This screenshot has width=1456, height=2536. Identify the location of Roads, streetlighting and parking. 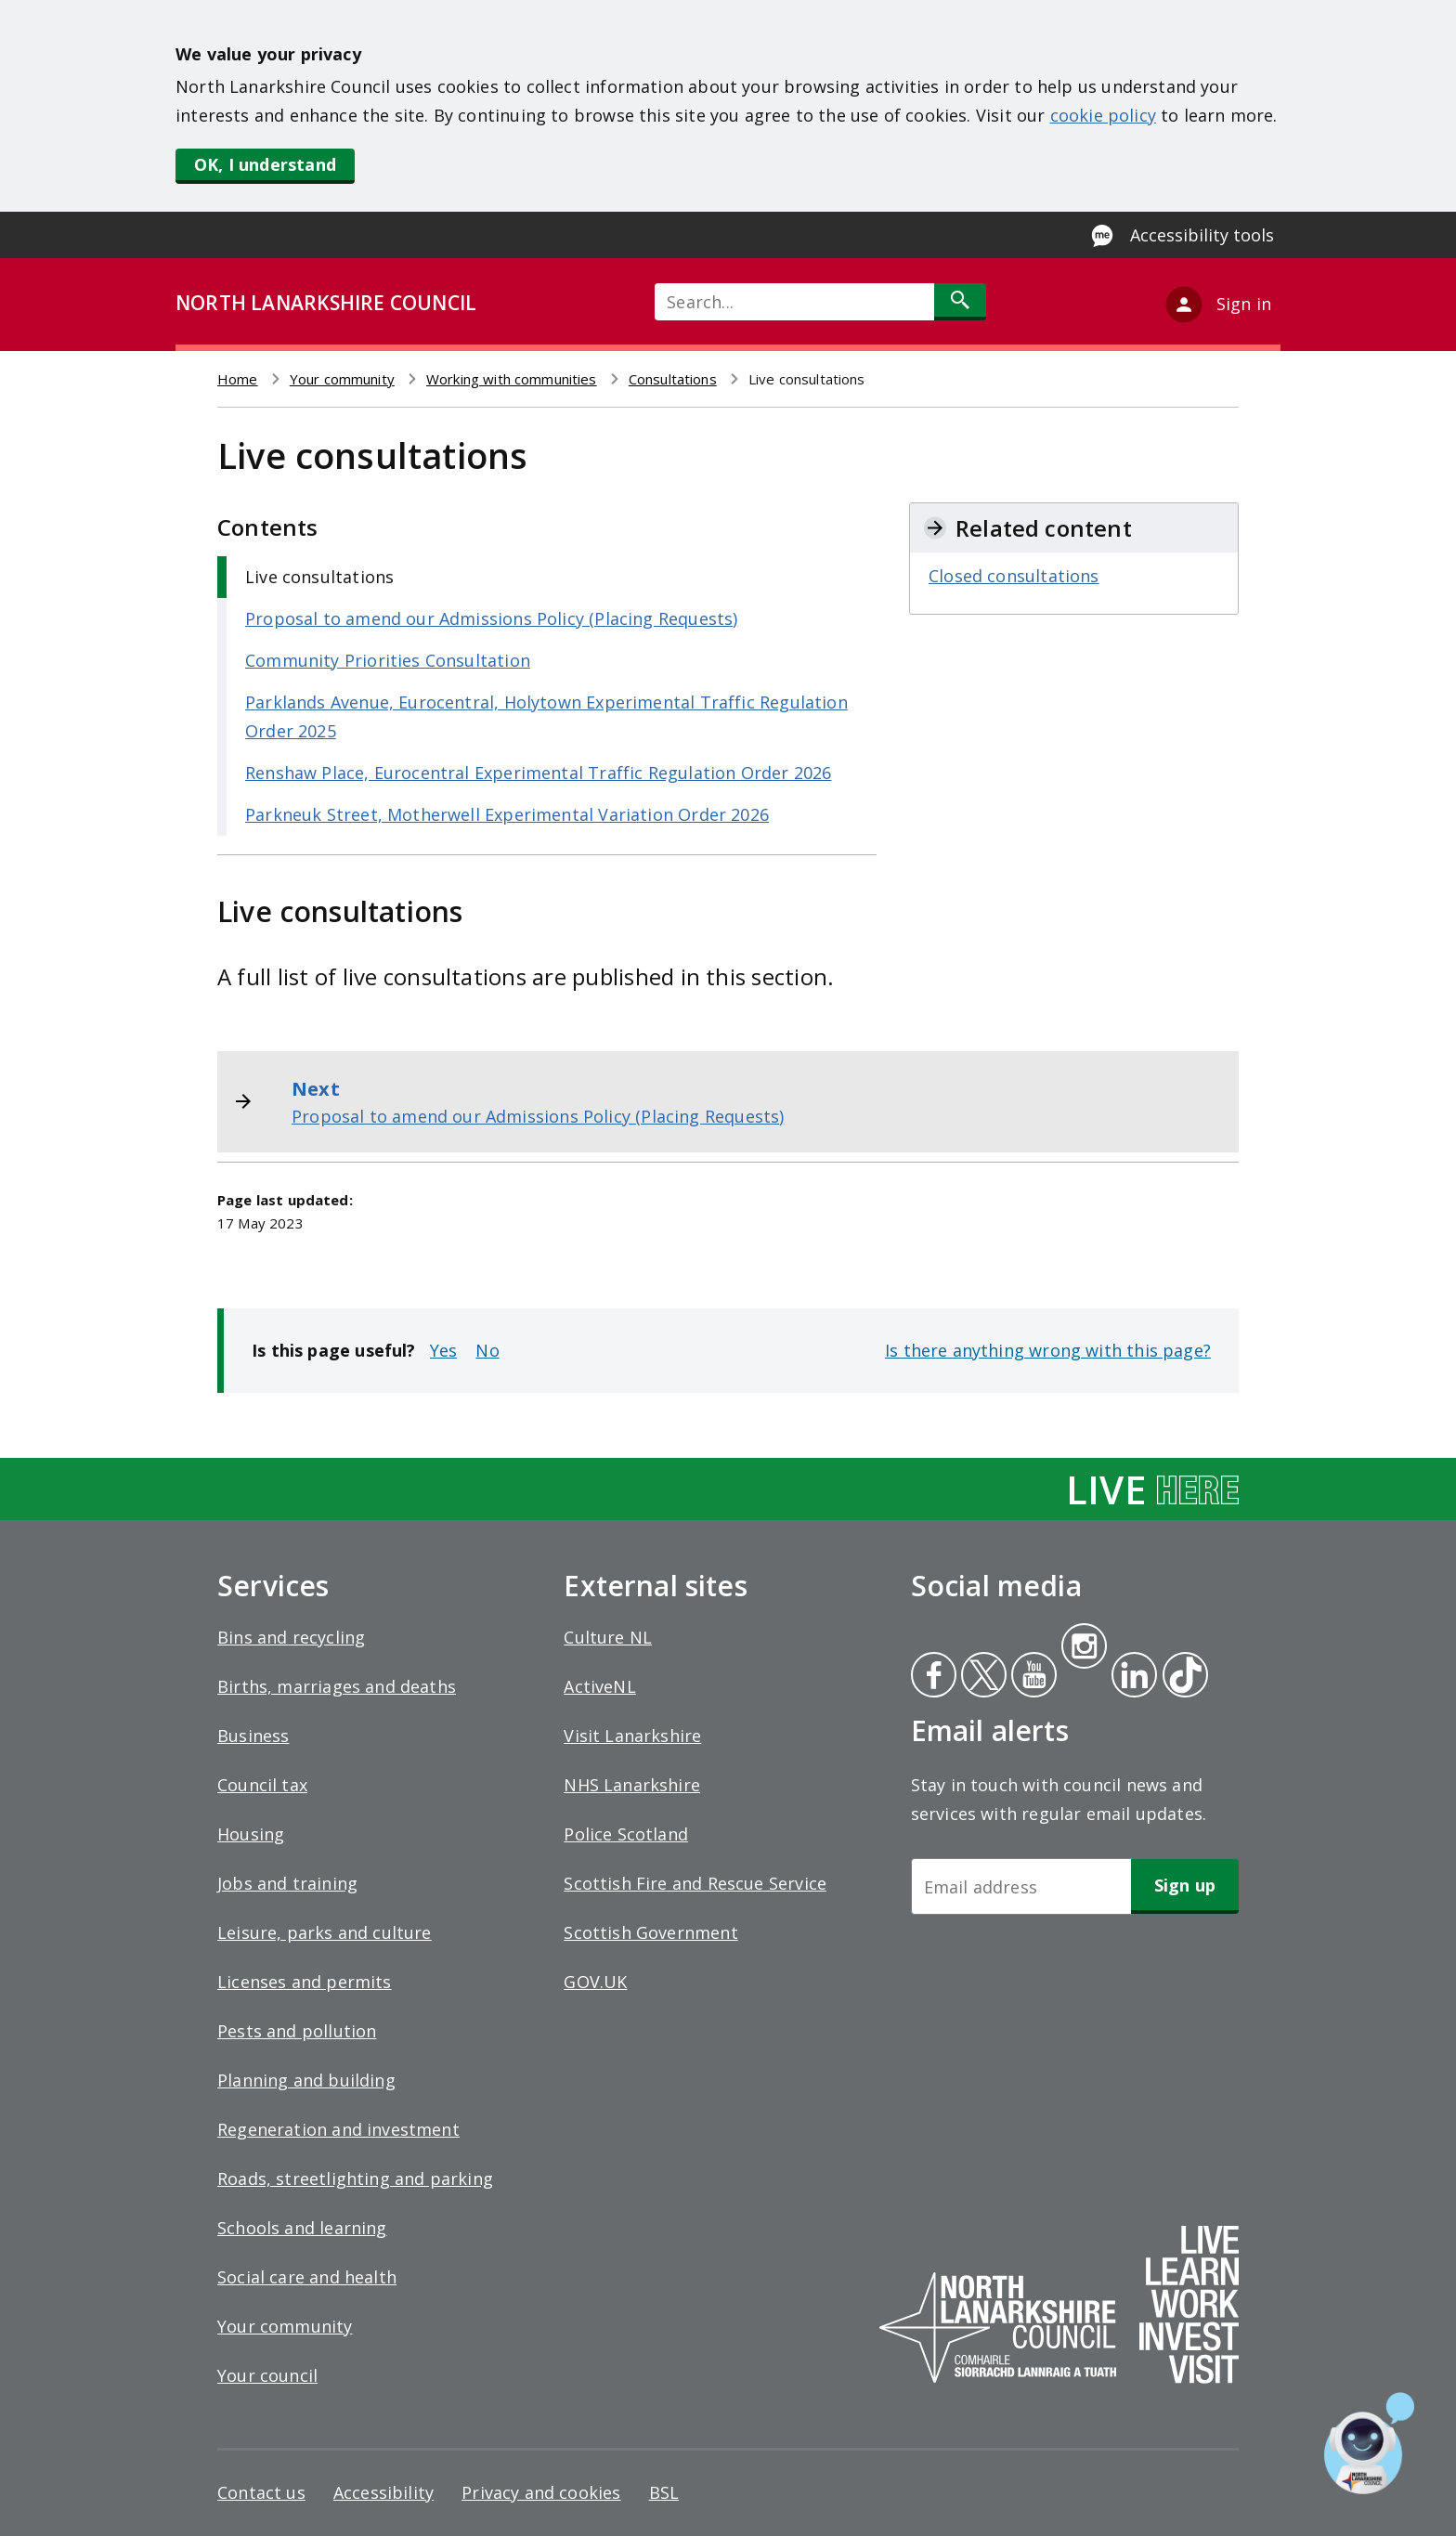
(355, 2178).